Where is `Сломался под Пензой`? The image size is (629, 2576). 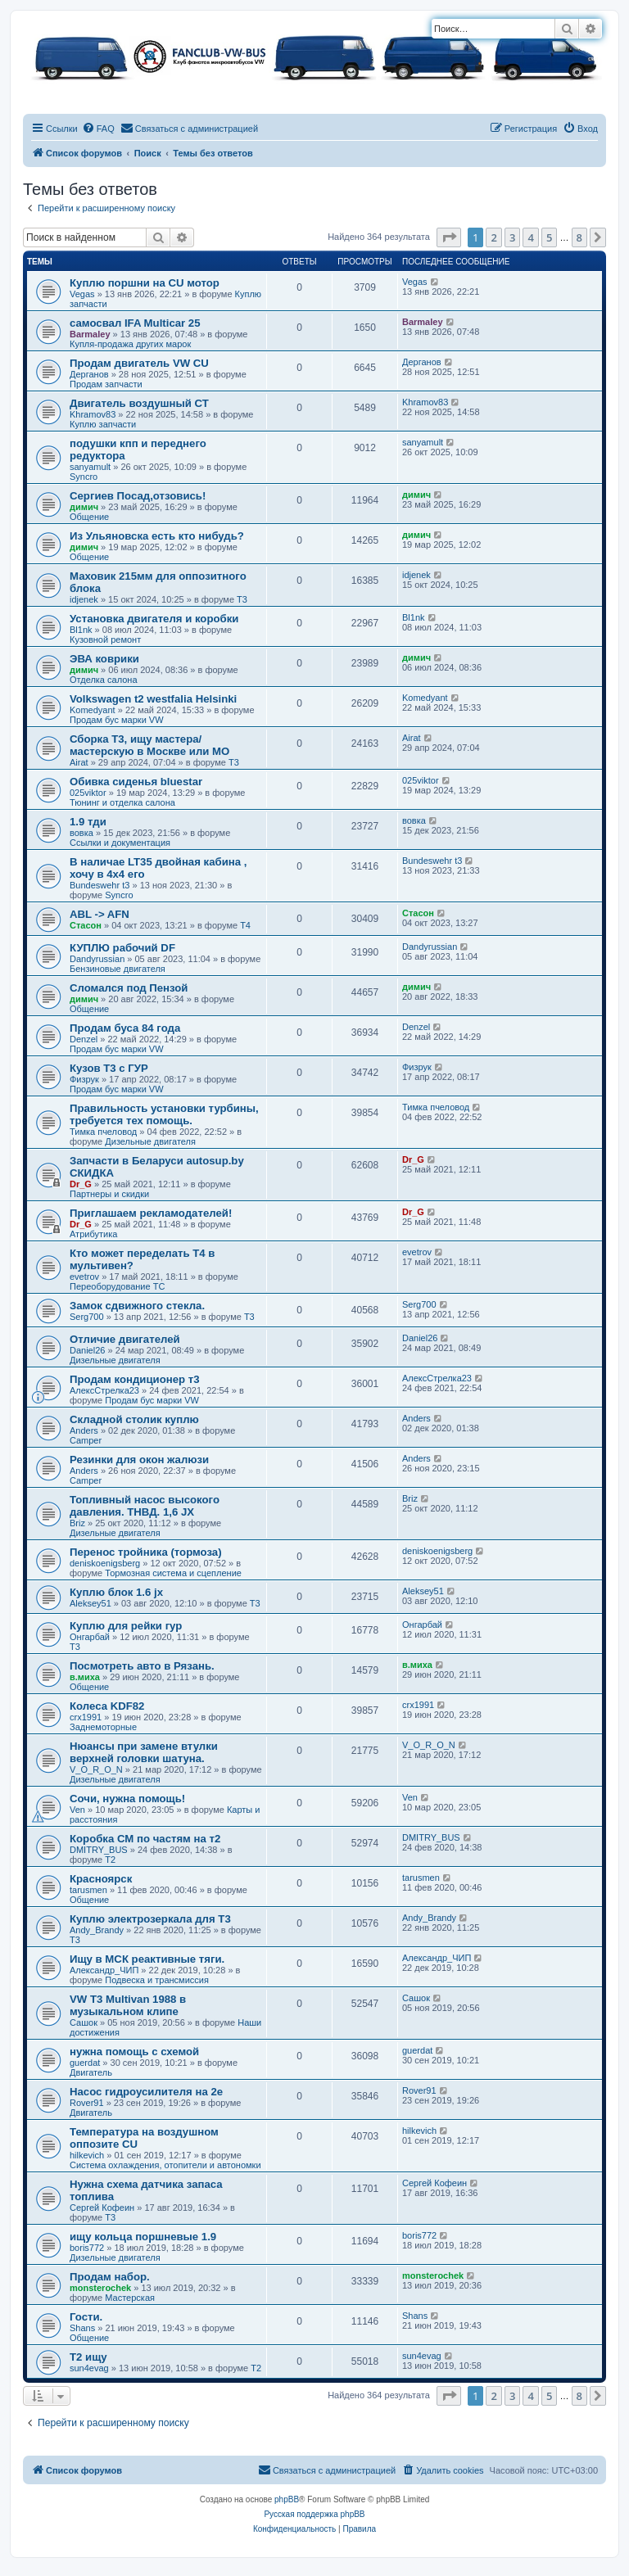 Сломался под Пензой is located at coordinates (129, 988).